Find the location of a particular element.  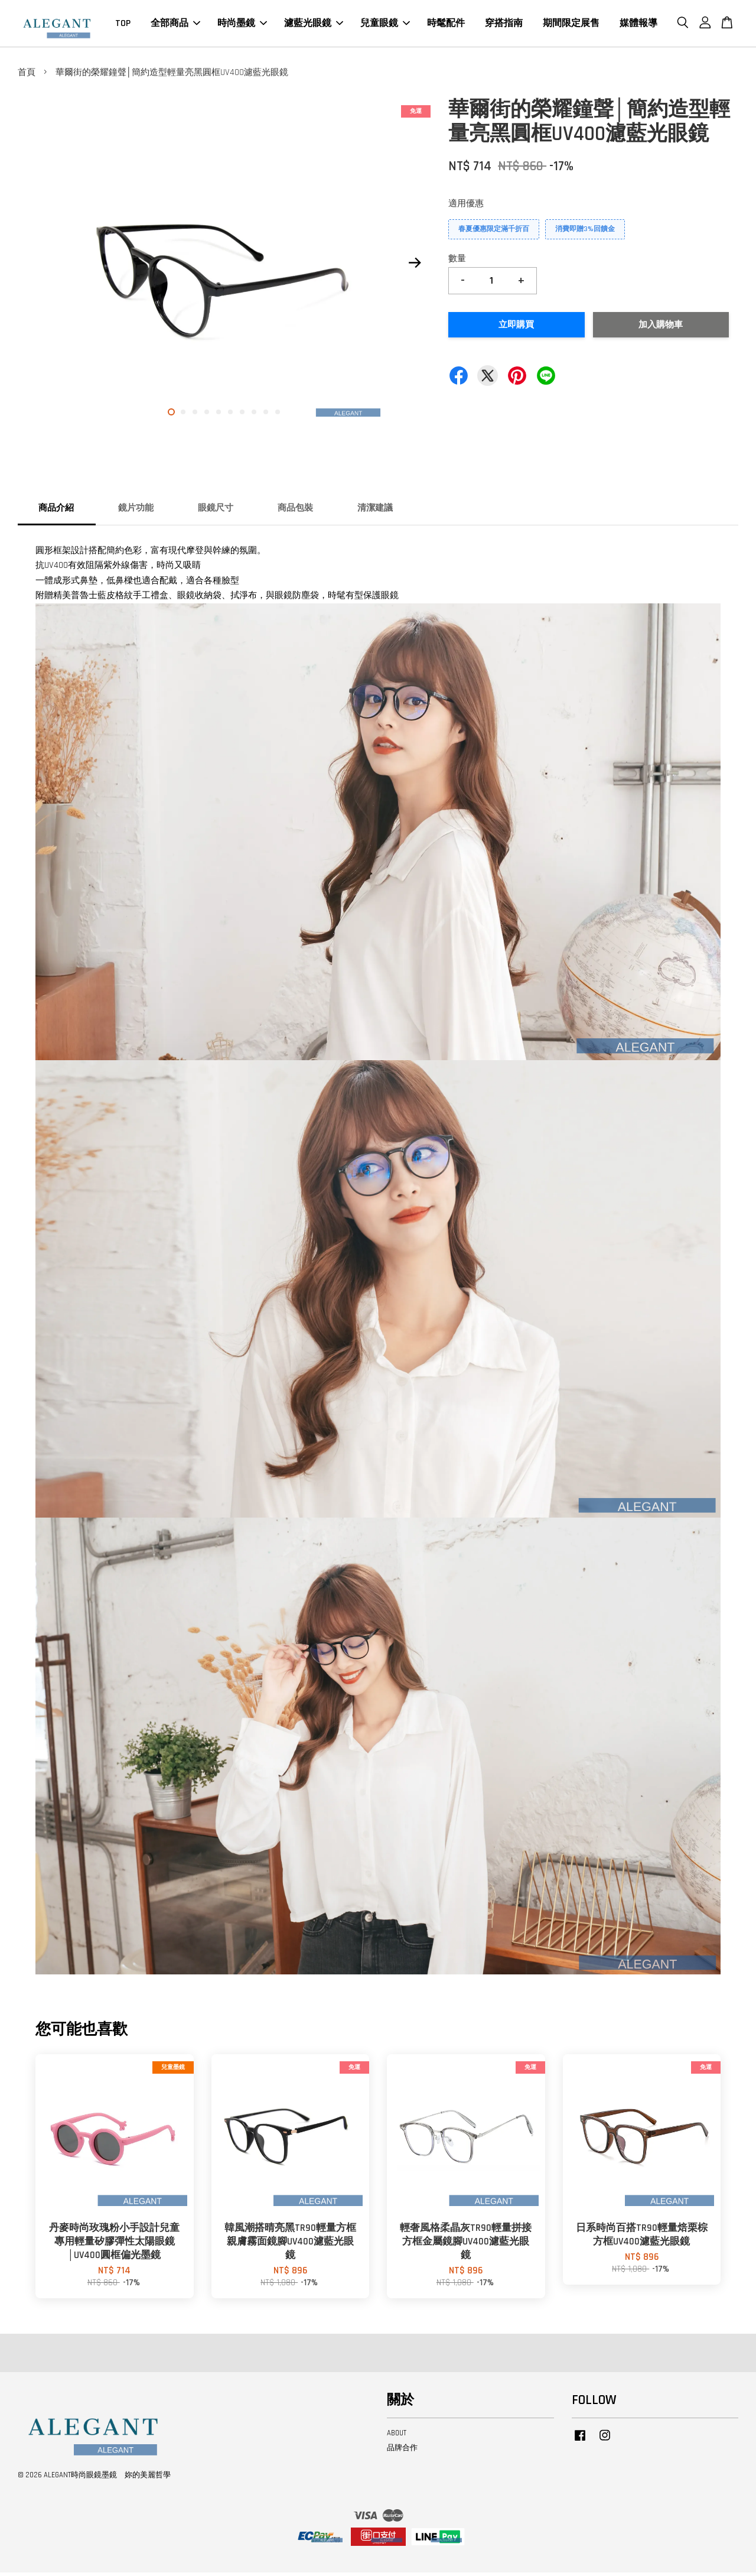

濾藍光眼鏡 is located at coordinates (313, 25).